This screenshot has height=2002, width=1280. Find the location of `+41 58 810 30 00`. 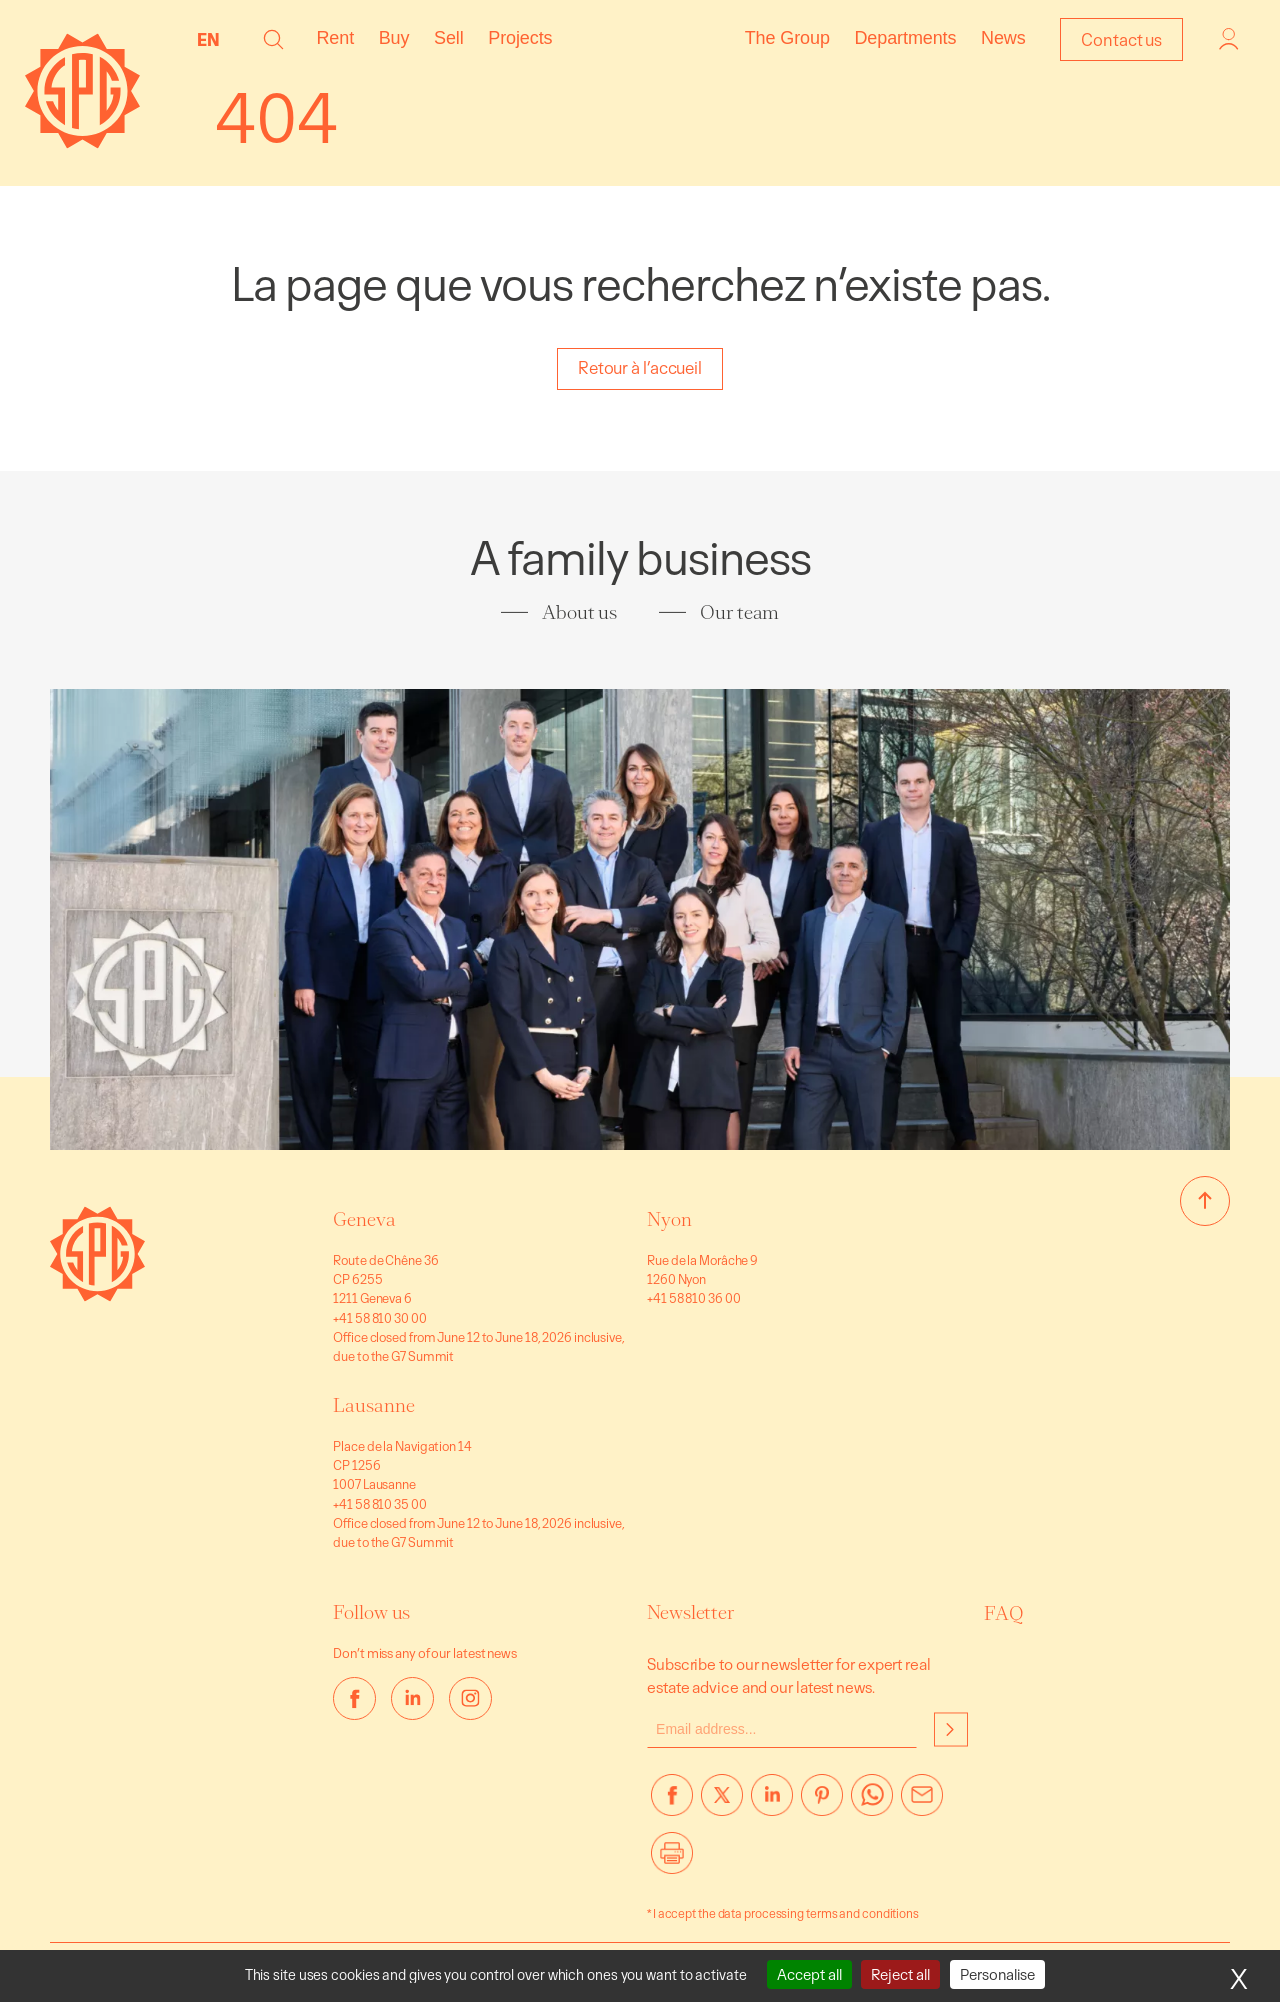

+41 58 810 30 00 is located at coordinates (379, 1318).